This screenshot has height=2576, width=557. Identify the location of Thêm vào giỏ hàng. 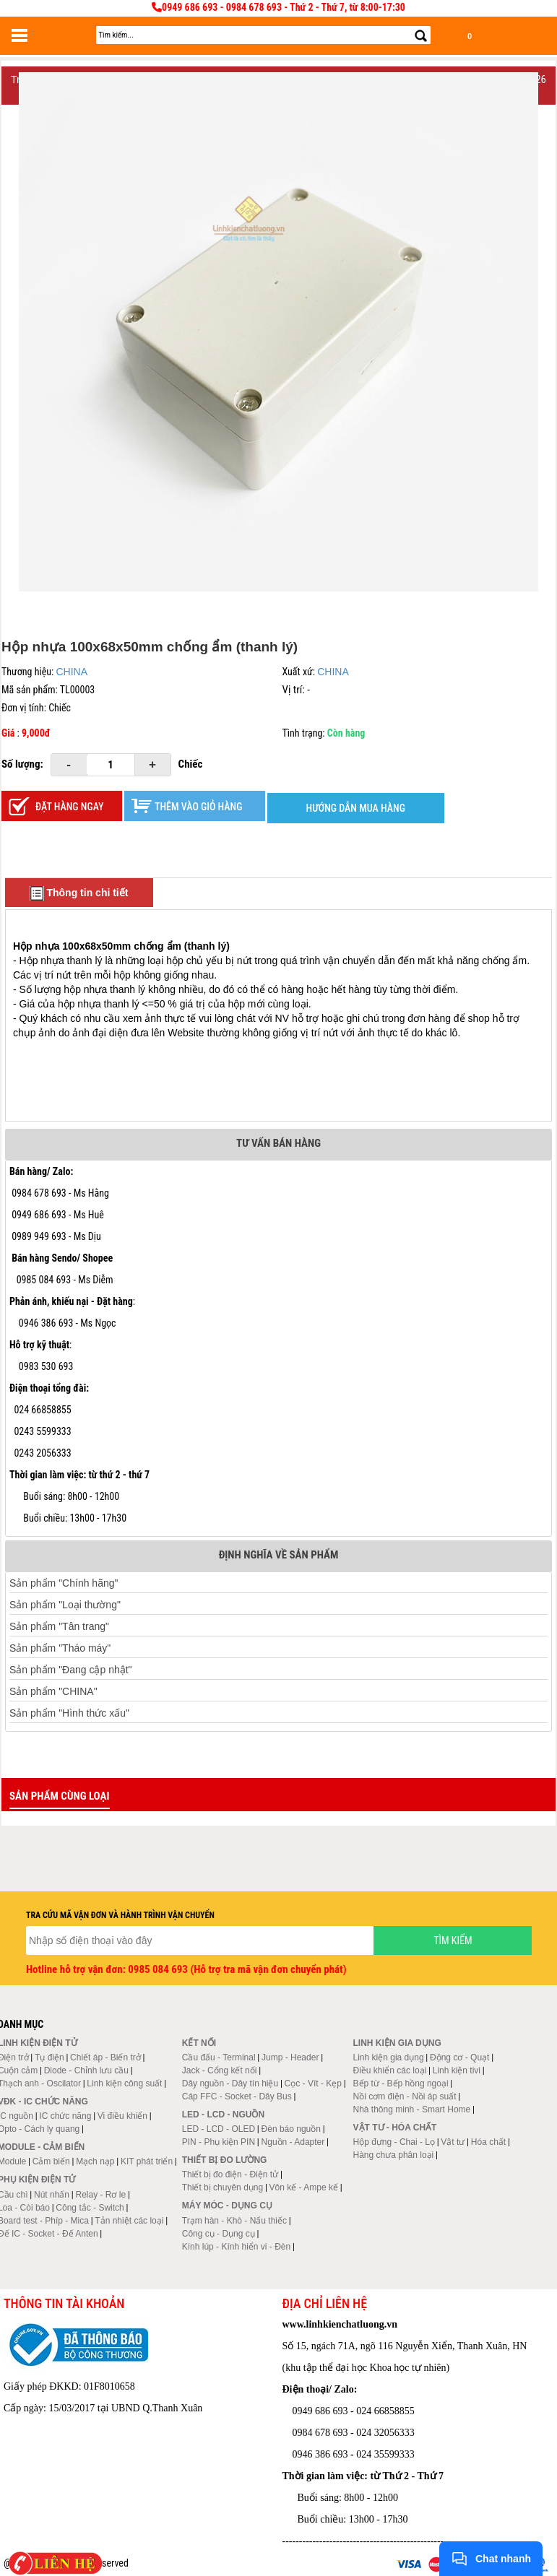
(198, 806).